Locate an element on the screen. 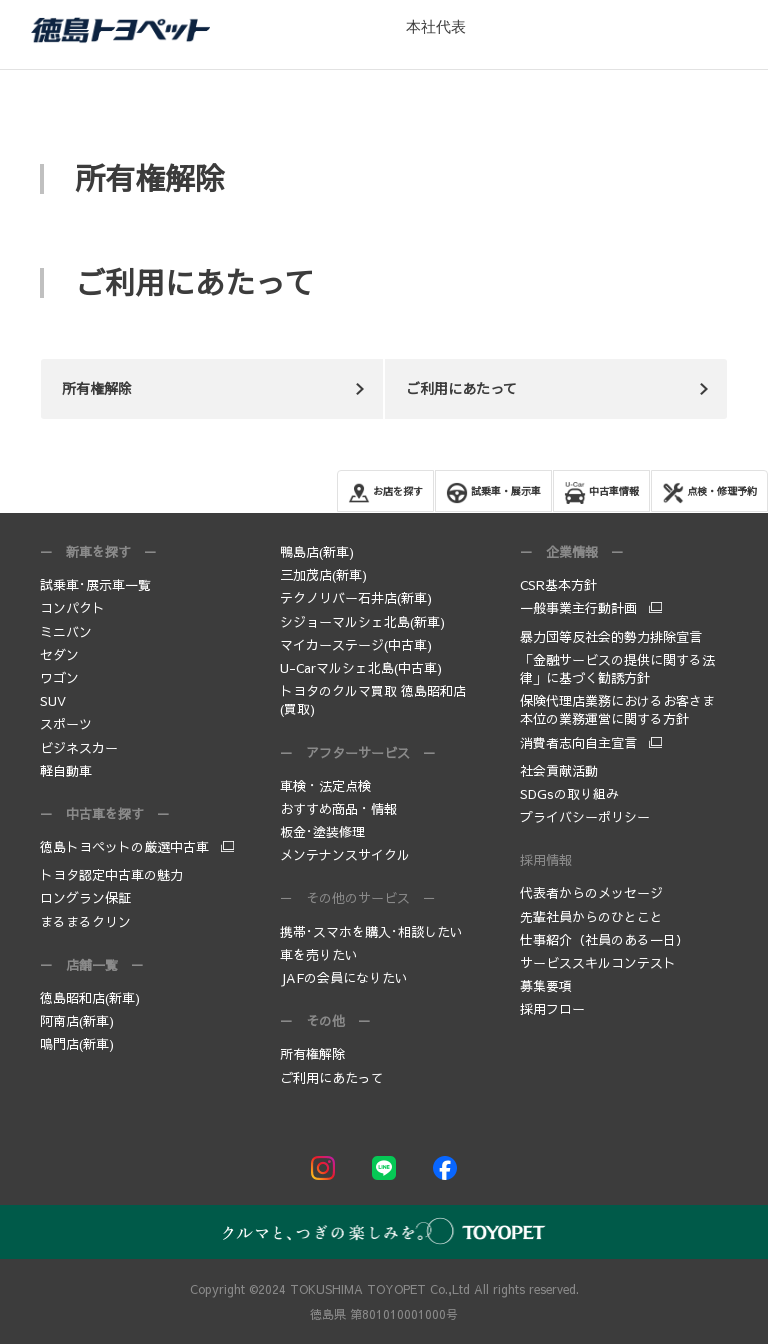 Image resolution: width=768 pixels, height=1344 pixels. 徳島トヨペットの厳選中古車 is located at coordinates (124, 847).